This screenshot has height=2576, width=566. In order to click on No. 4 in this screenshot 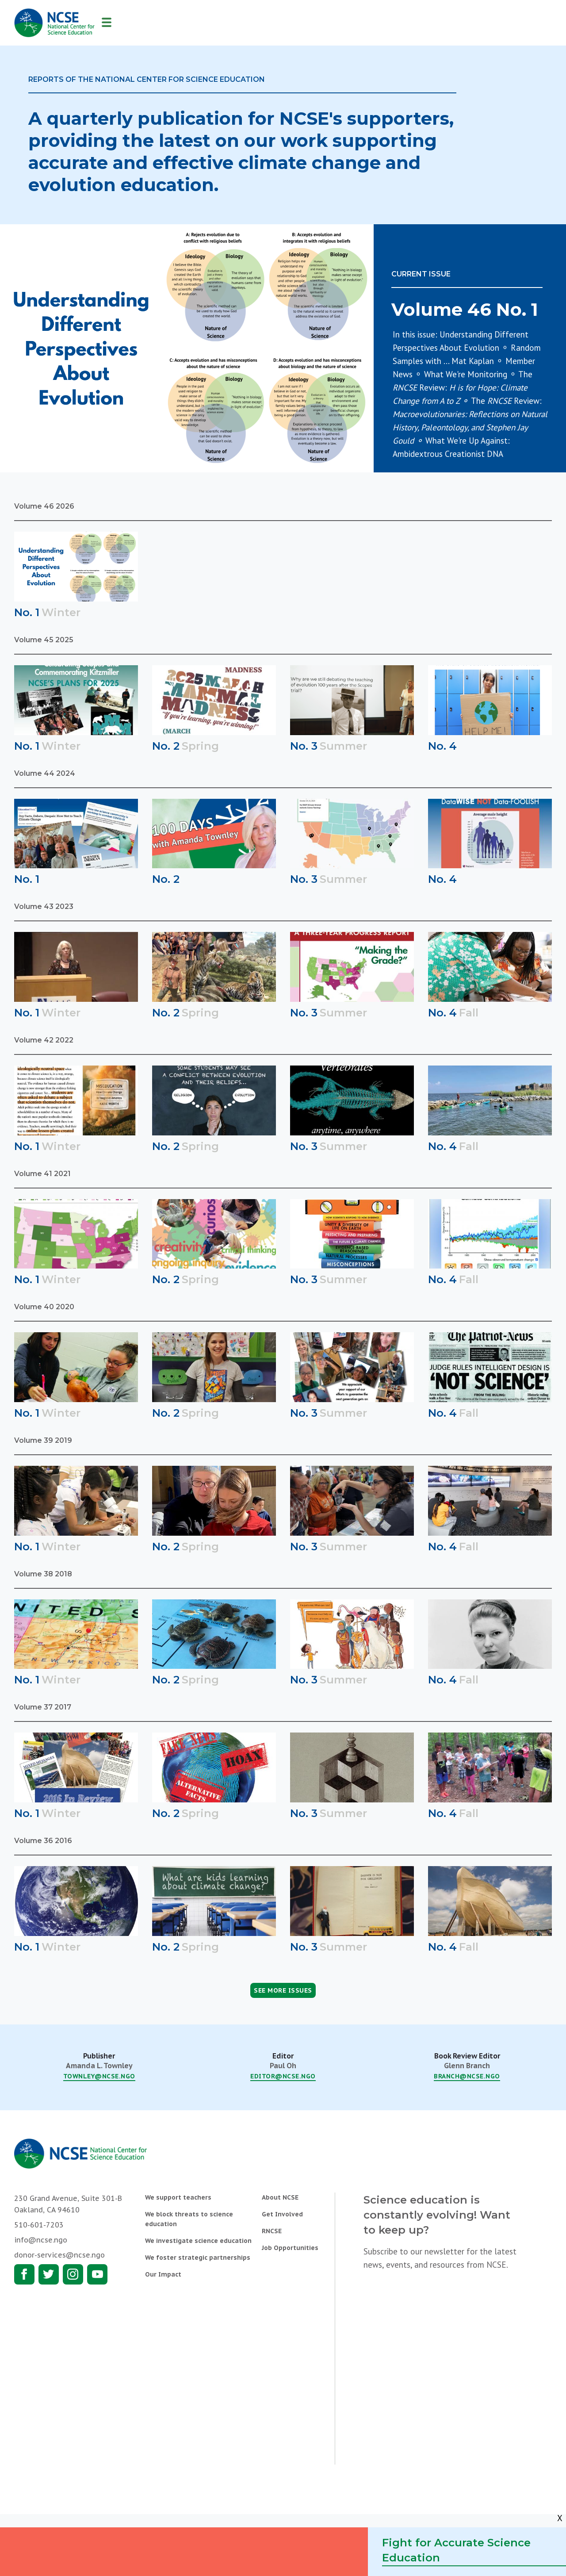, I will do `click(442, 746)`.